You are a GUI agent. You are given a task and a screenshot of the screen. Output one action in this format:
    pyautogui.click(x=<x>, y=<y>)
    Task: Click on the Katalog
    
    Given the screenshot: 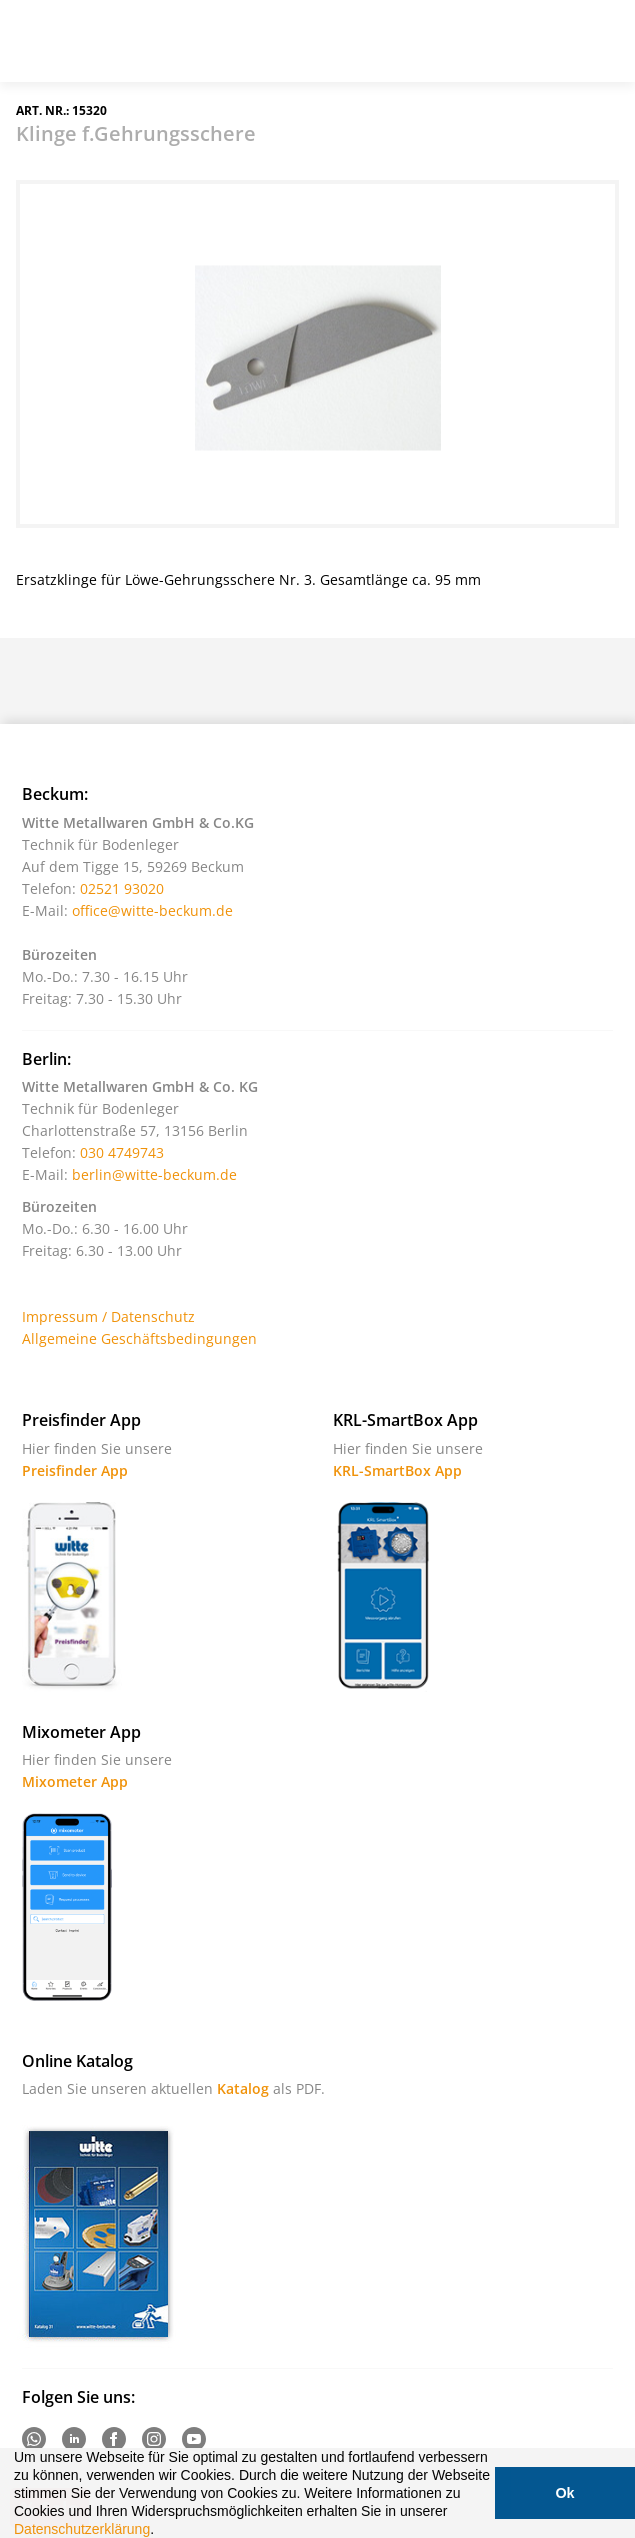 What is the action you would take?
    pyautogui.click(x=243, y=2088)
    